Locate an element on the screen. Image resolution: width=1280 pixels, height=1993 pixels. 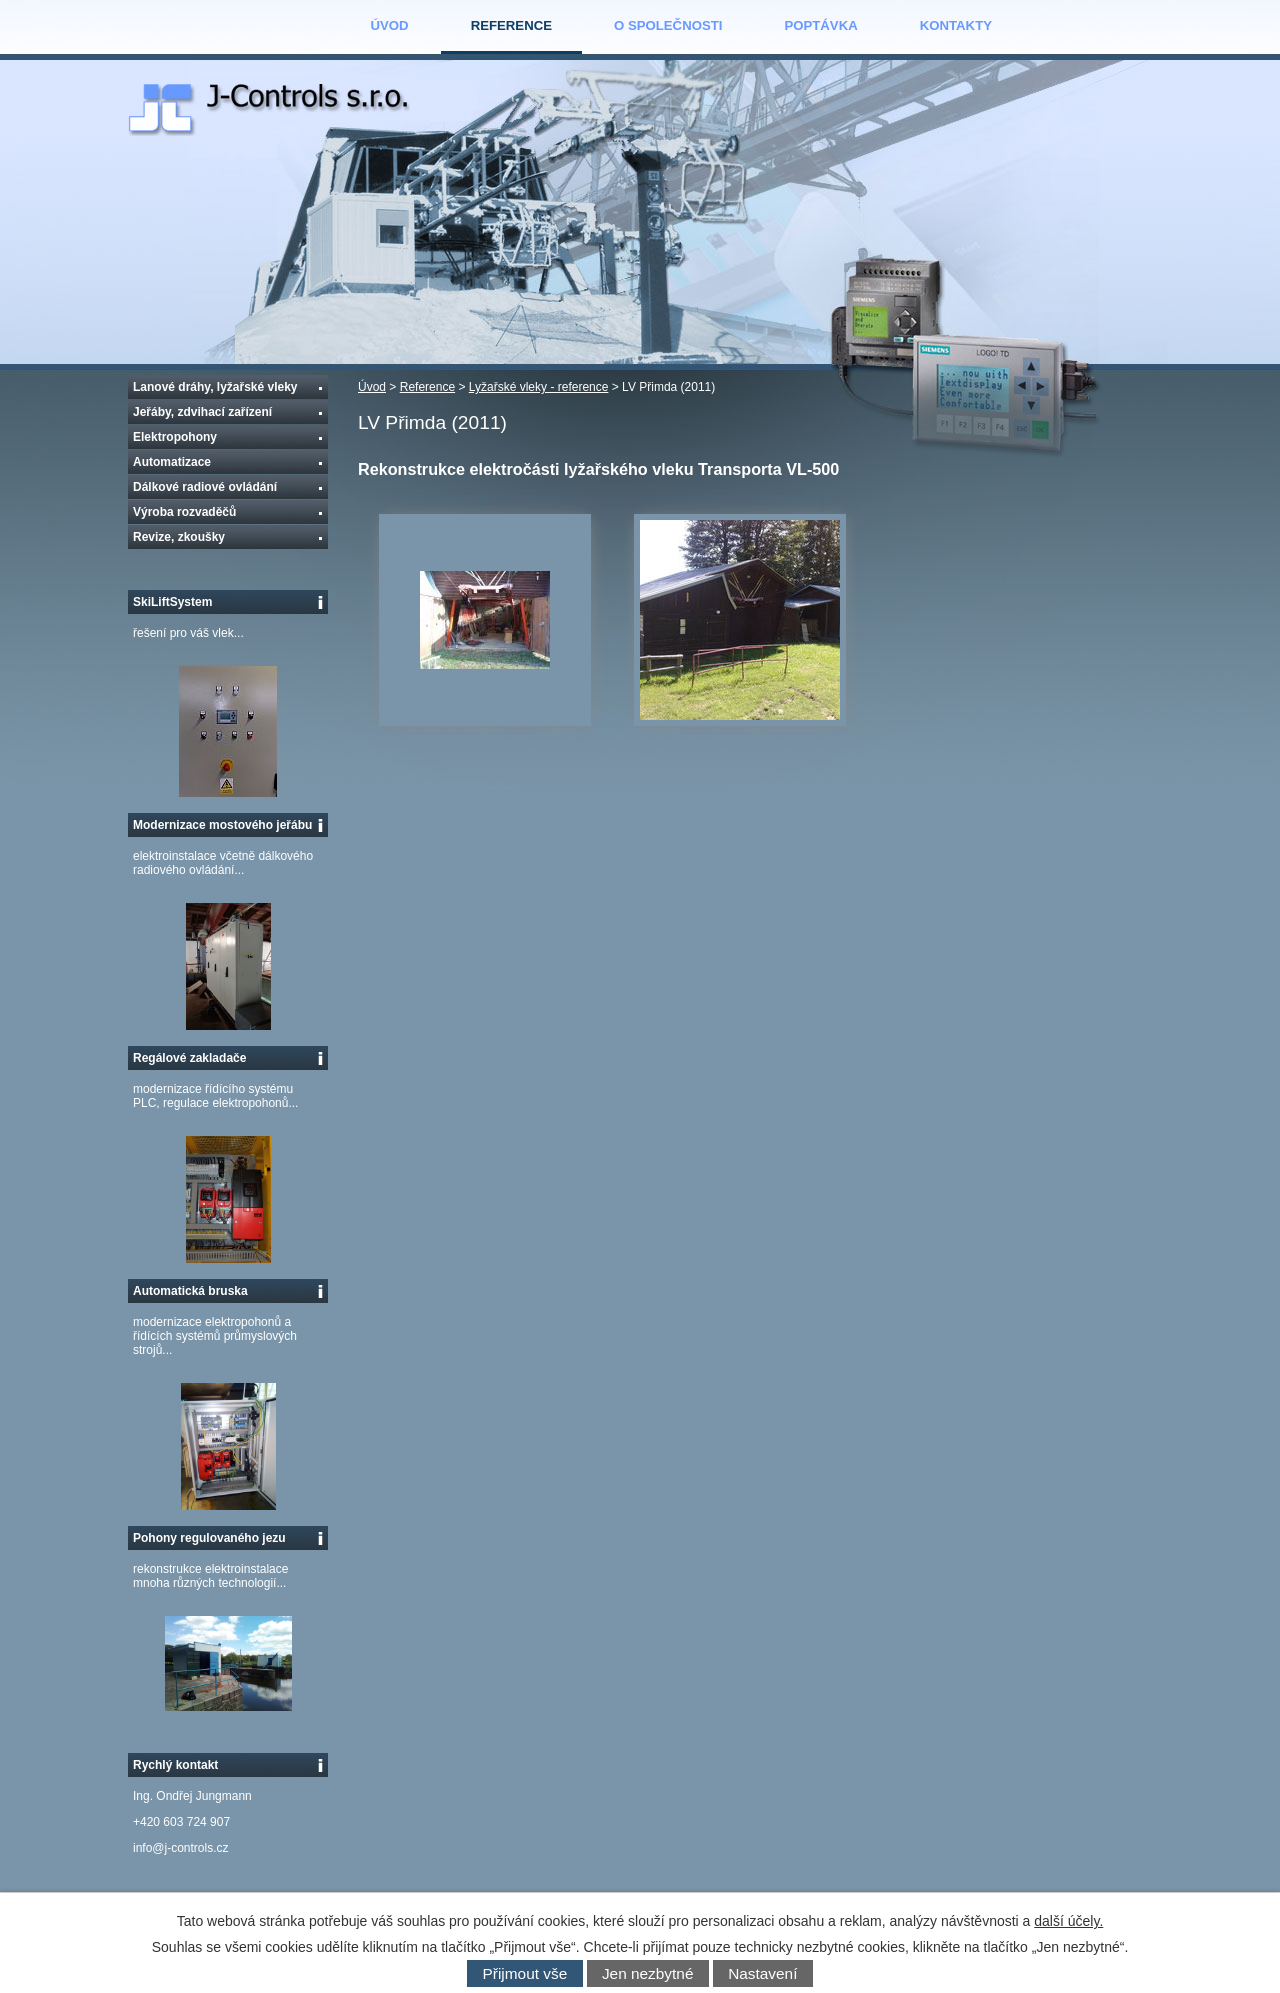
Dálkové radiové ovládání is located at coordinates (205, 487).